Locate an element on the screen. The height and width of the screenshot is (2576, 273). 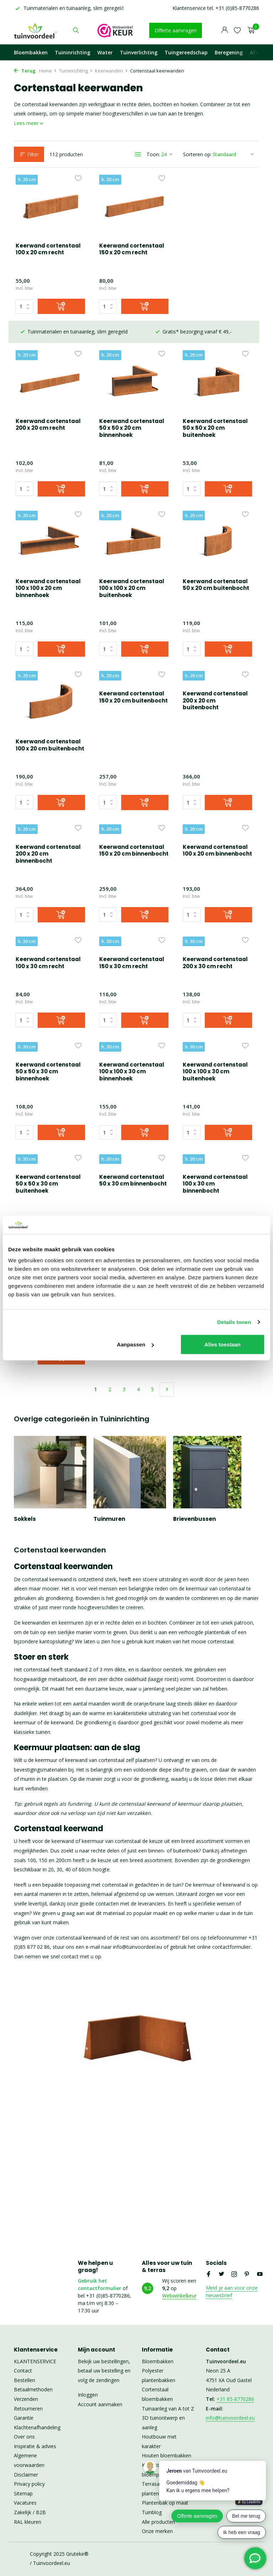
Tuingereedschap is located at coordinates (186, 52).